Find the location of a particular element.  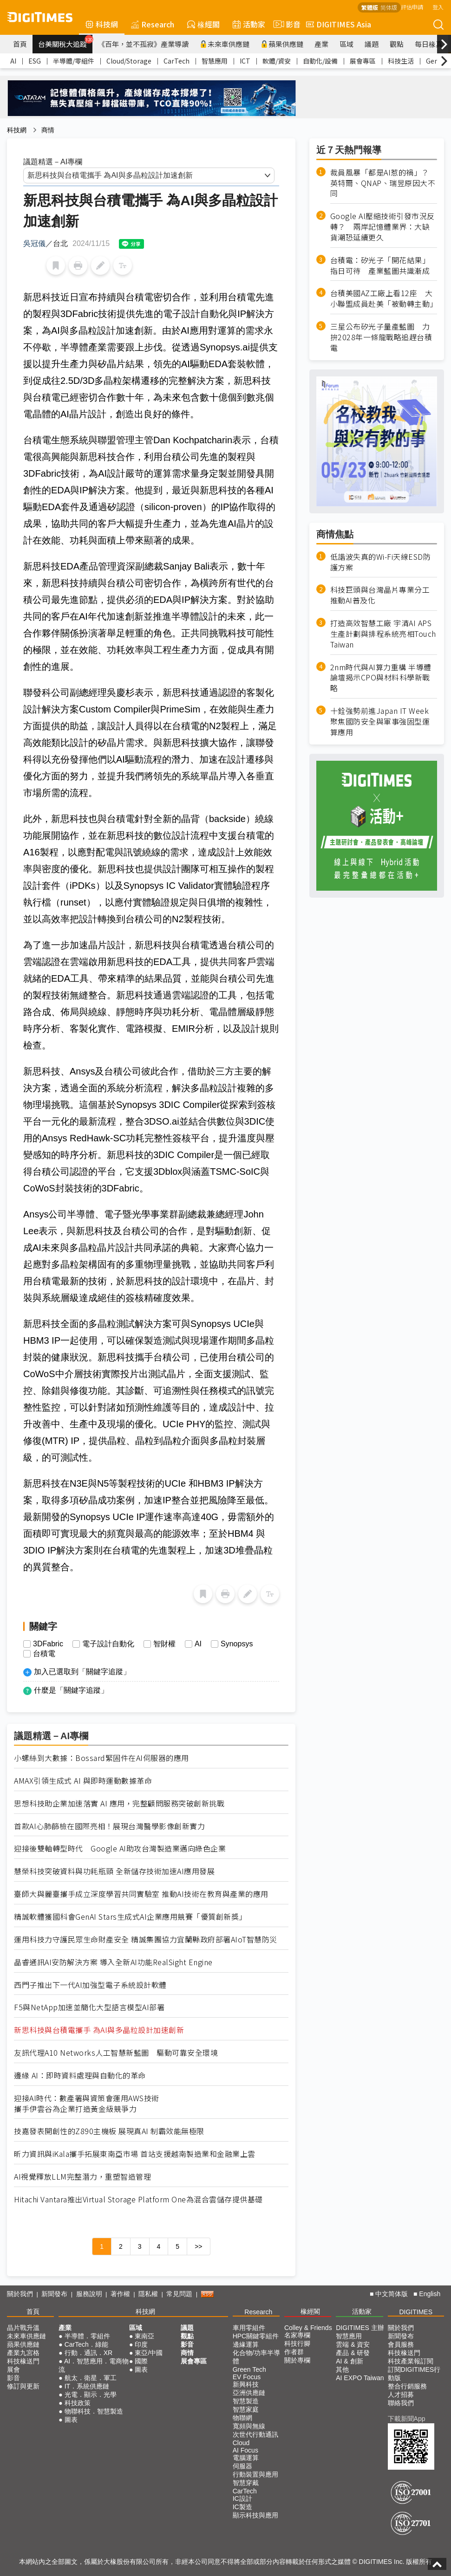

昕力資訊與iKala攜手拓展東南亞市場 首站支援越南製造業和金融業上雲 is located at coordinates (134, 2154).